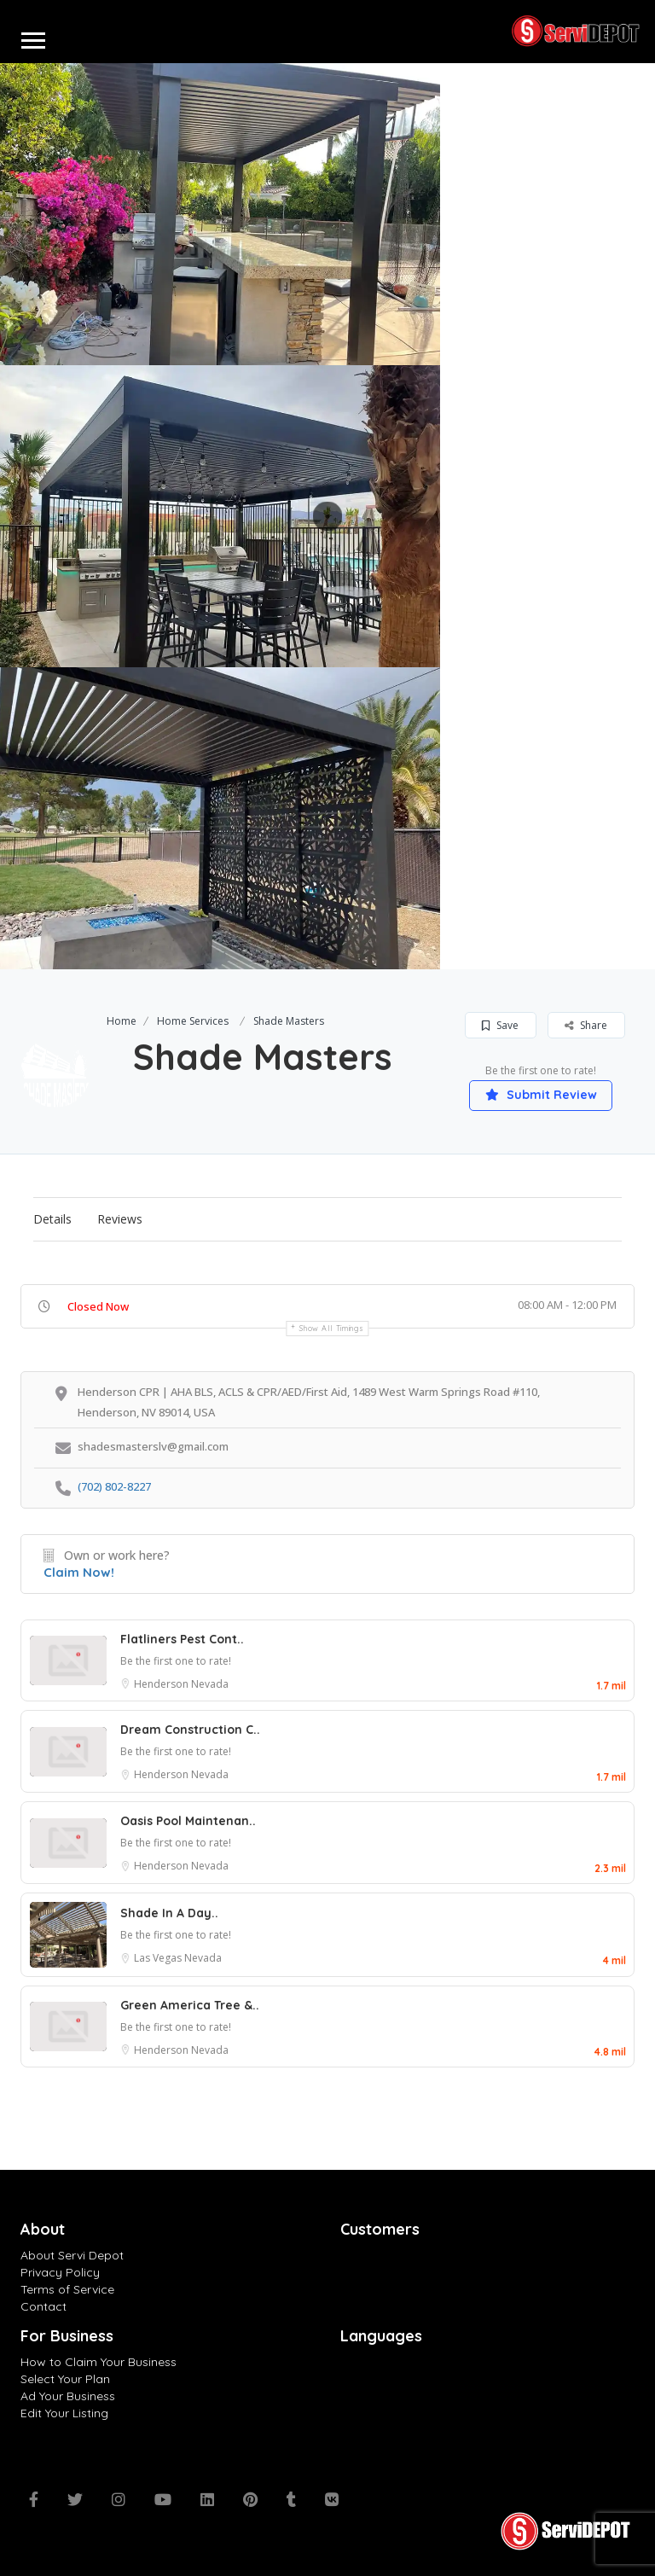 This screenshot has width=655, height=2576. Describe the element at coordinates (190, 1729) in the screenshot. I see `Dream Construction C..` at that location.